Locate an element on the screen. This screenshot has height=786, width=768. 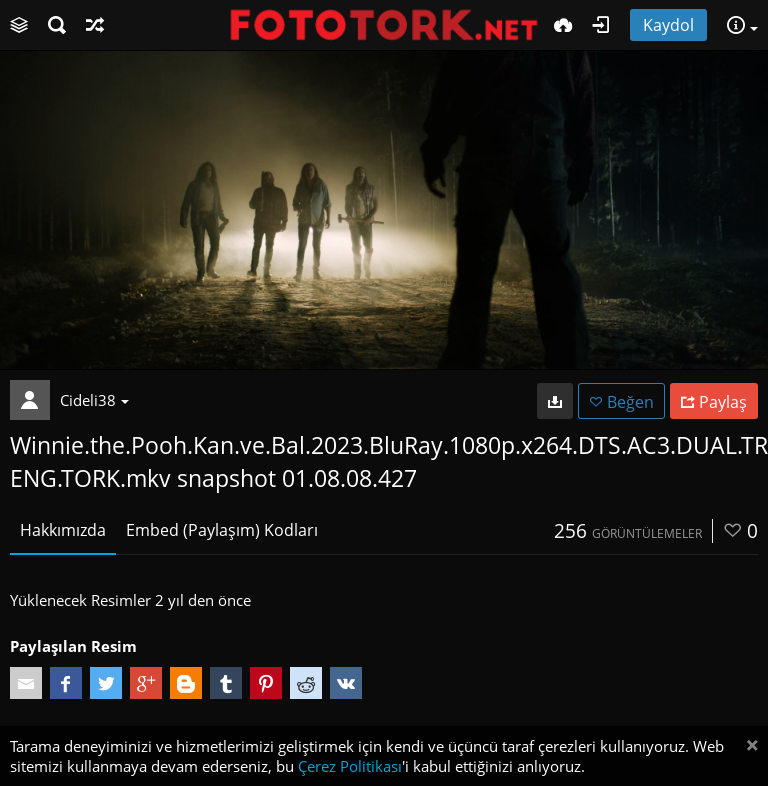
Hakkımızda is located at coordinates (63, 530).